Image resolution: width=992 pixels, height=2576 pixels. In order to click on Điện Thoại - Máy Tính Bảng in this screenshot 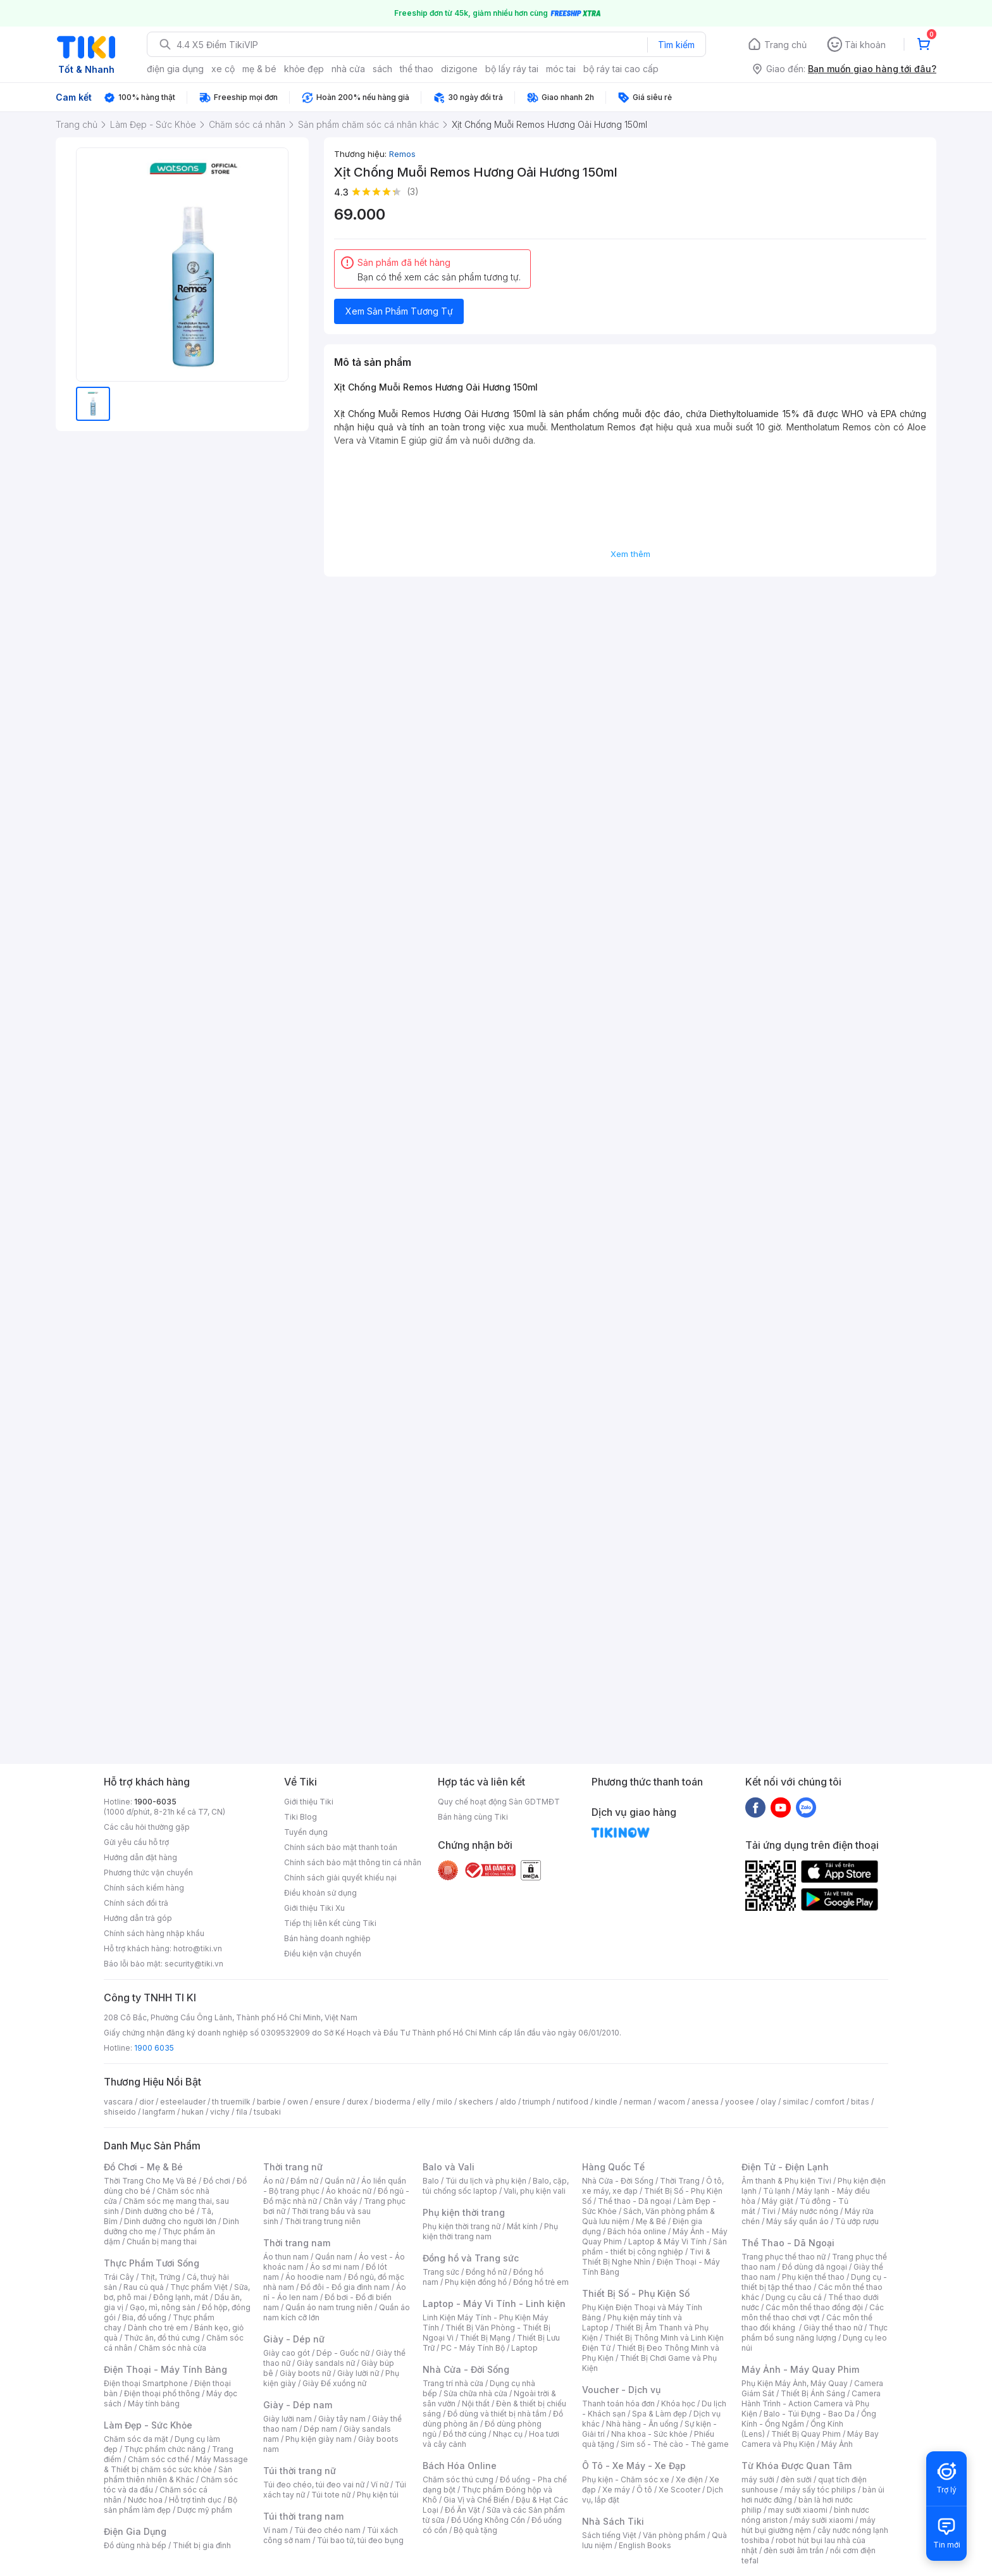, I will do `click(165, 2369)`.